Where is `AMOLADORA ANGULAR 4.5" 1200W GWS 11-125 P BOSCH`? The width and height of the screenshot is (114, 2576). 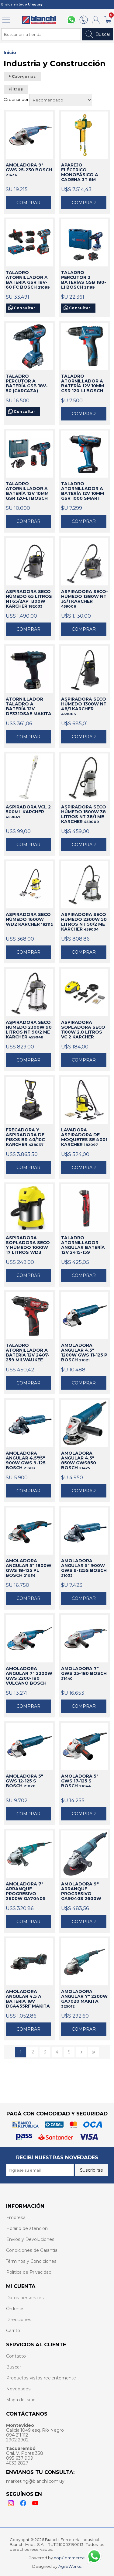 AMOLADORA ANGULAR 4.5" 1200W GWS 11-125 P BOSCH is located at coordinates (84, 1352).